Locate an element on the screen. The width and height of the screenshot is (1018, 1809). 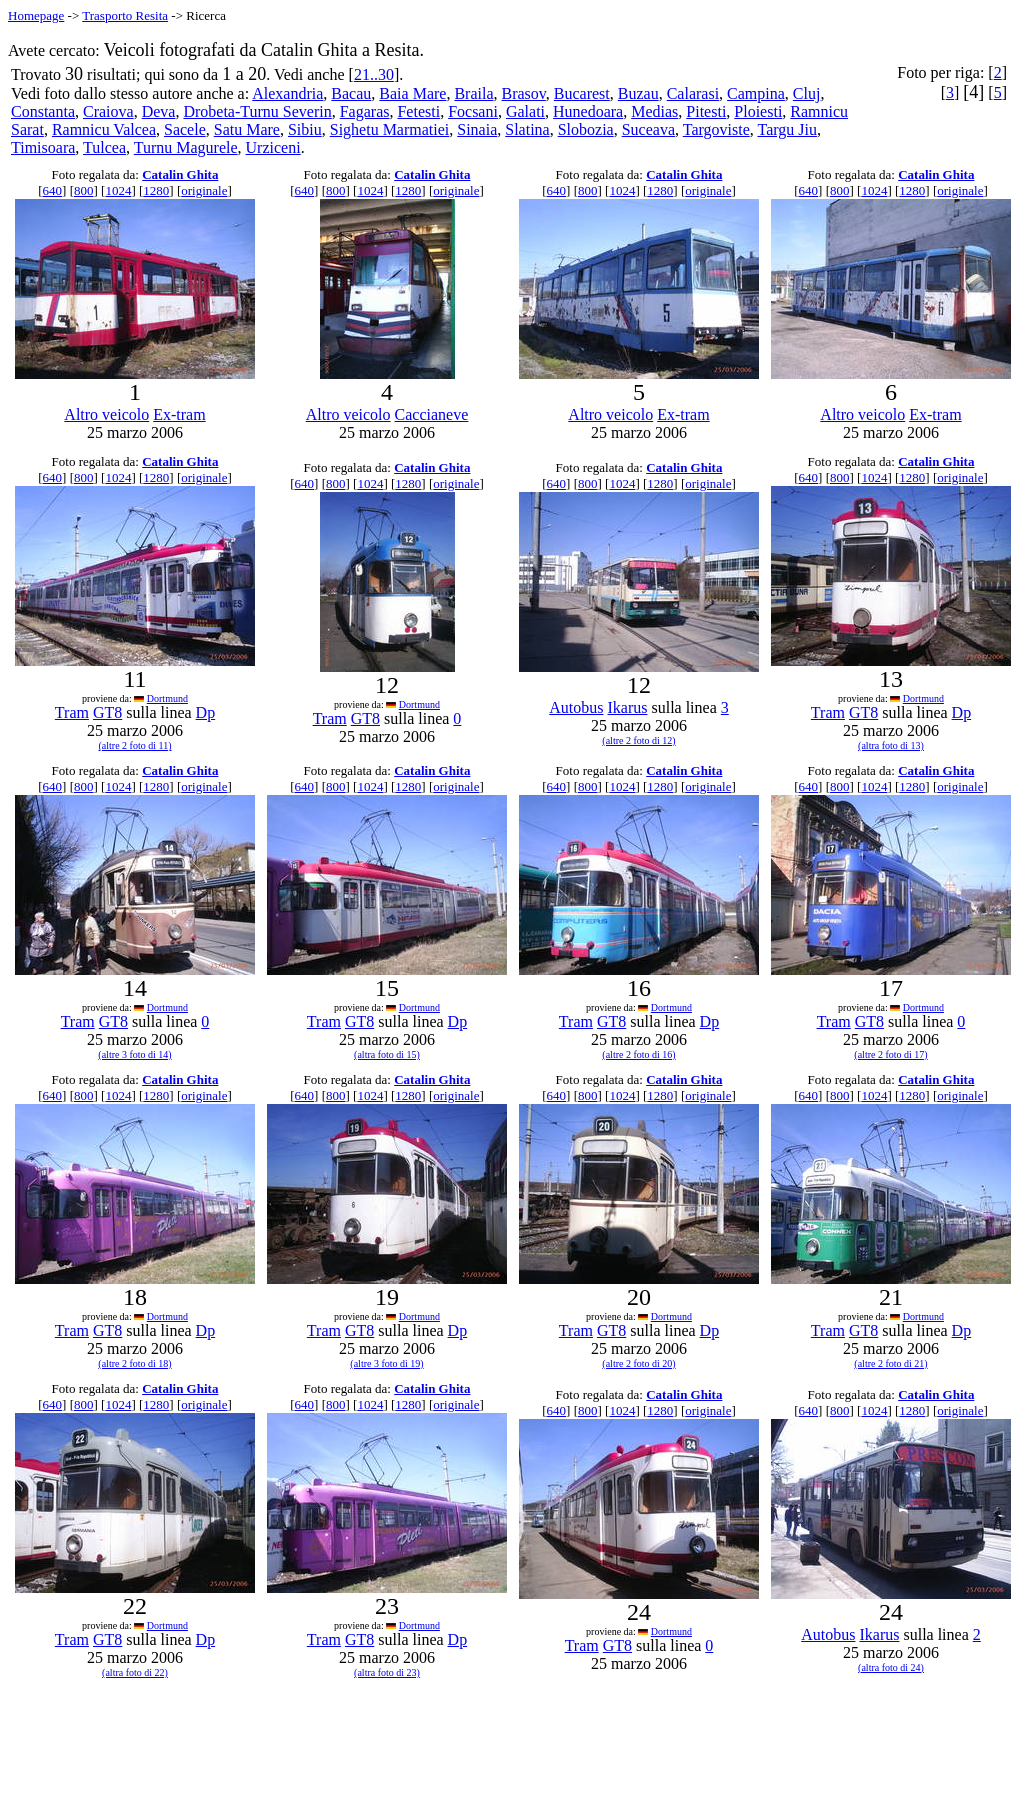
Sibiu is located at coordinates (305, 129).